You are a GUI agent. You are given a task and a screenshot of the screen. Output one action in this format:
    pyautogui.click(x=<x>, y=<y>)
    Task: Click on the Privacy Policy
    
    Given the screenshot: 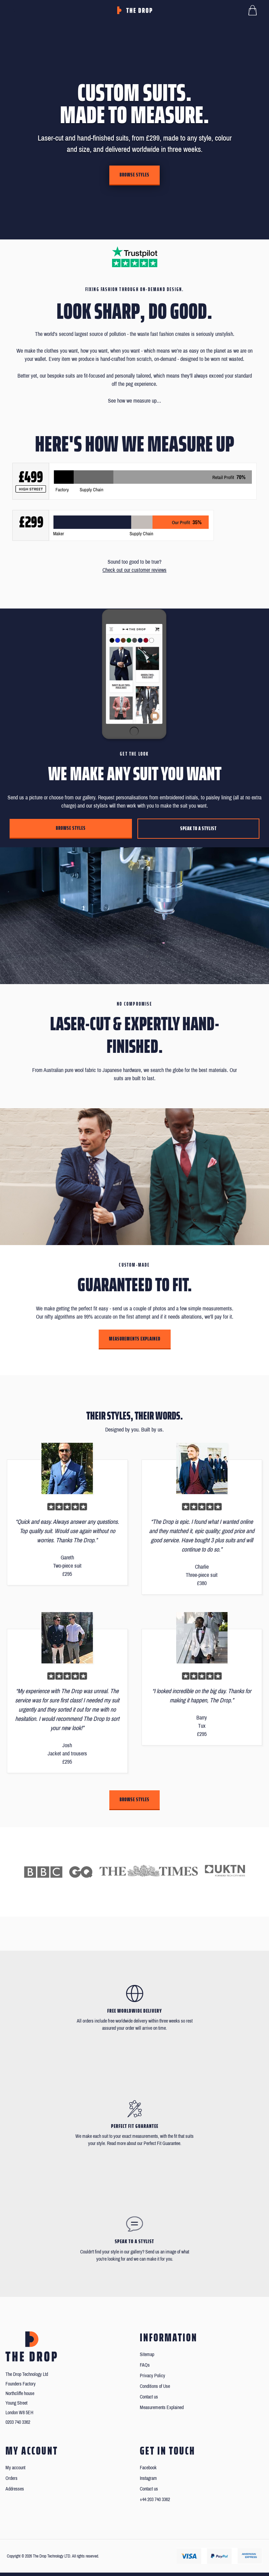 What is the action you would take?
    pyautogui.click(x=152, y=2375)
    